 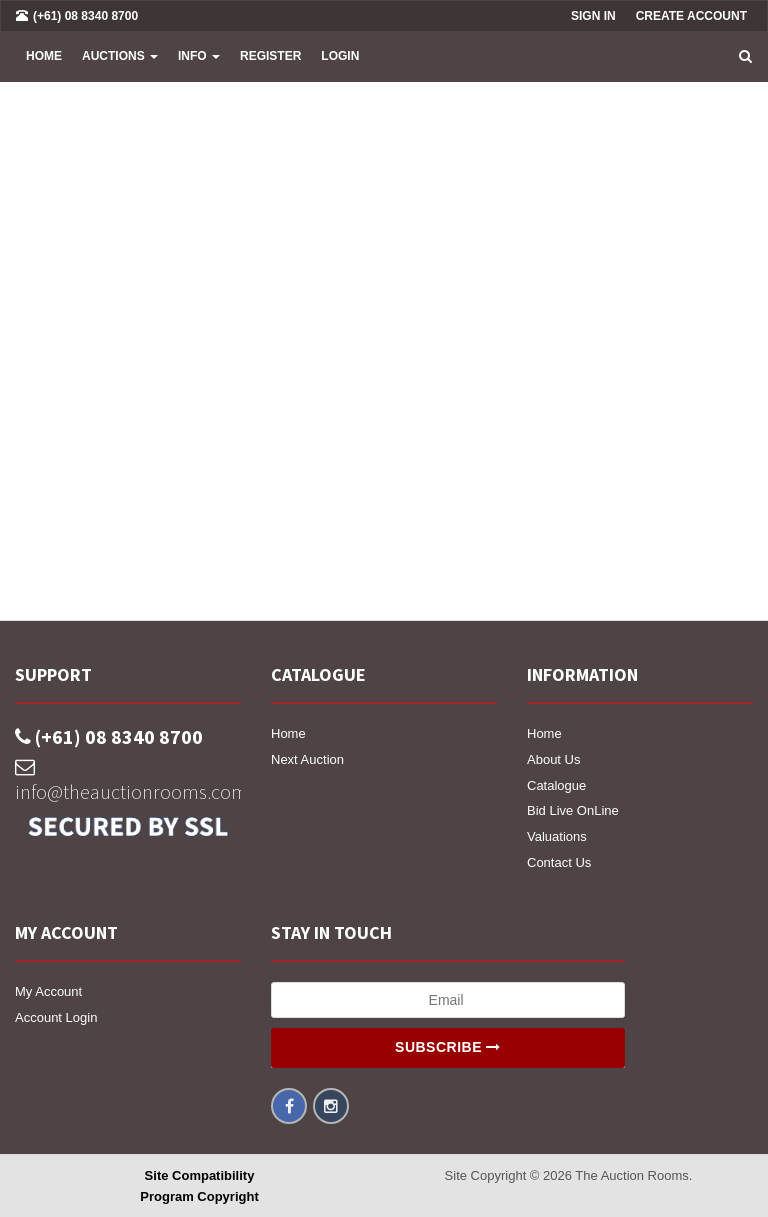 I want to click on Catalogue, so click(x=556, y=785).